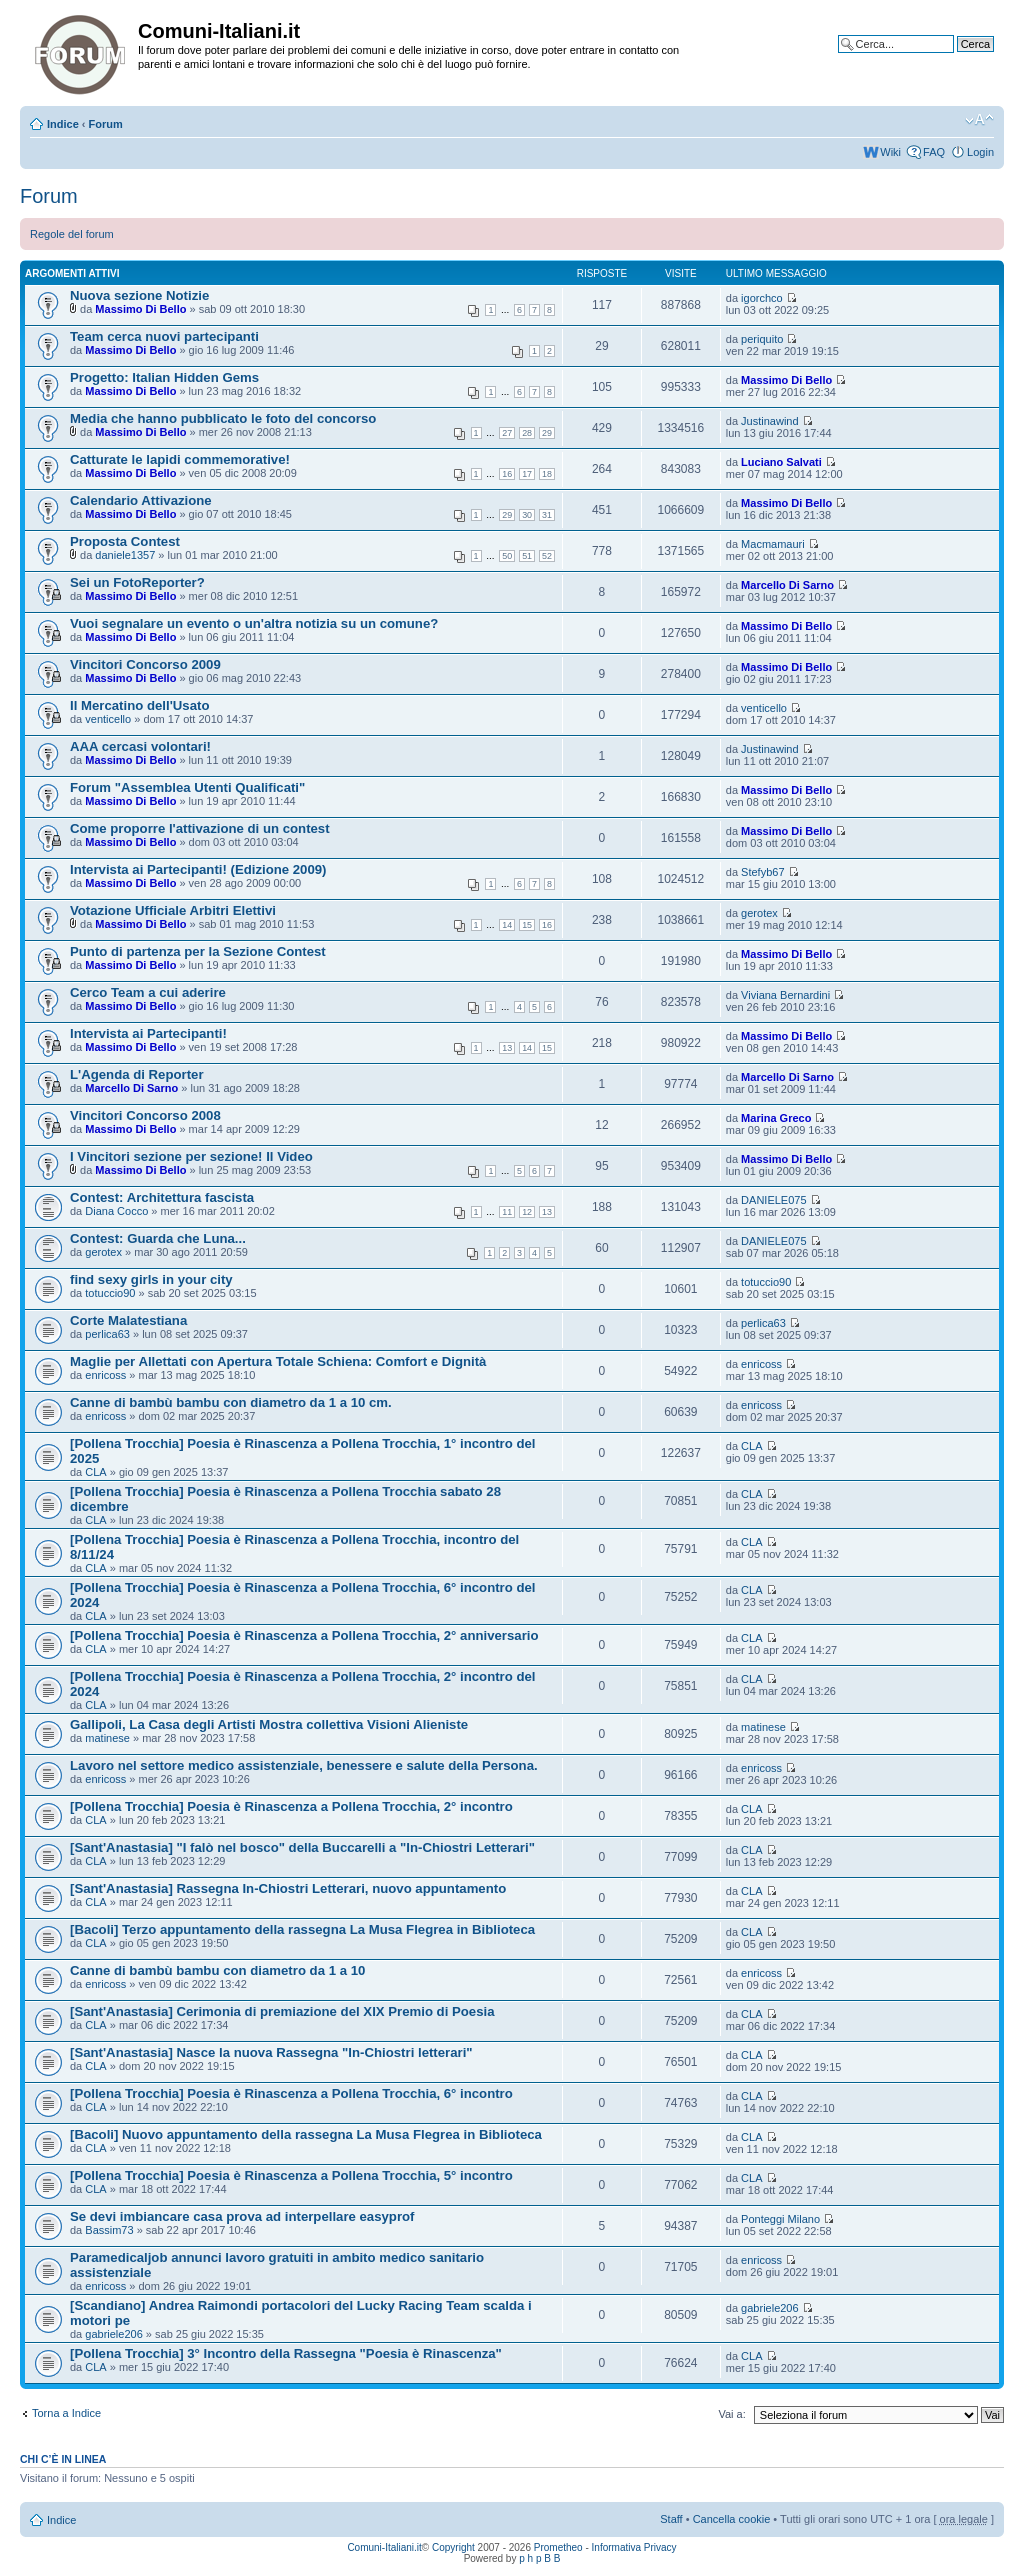  Describe the element at coordinates (980, 152) in the screenshot. I see `Login` at that location.